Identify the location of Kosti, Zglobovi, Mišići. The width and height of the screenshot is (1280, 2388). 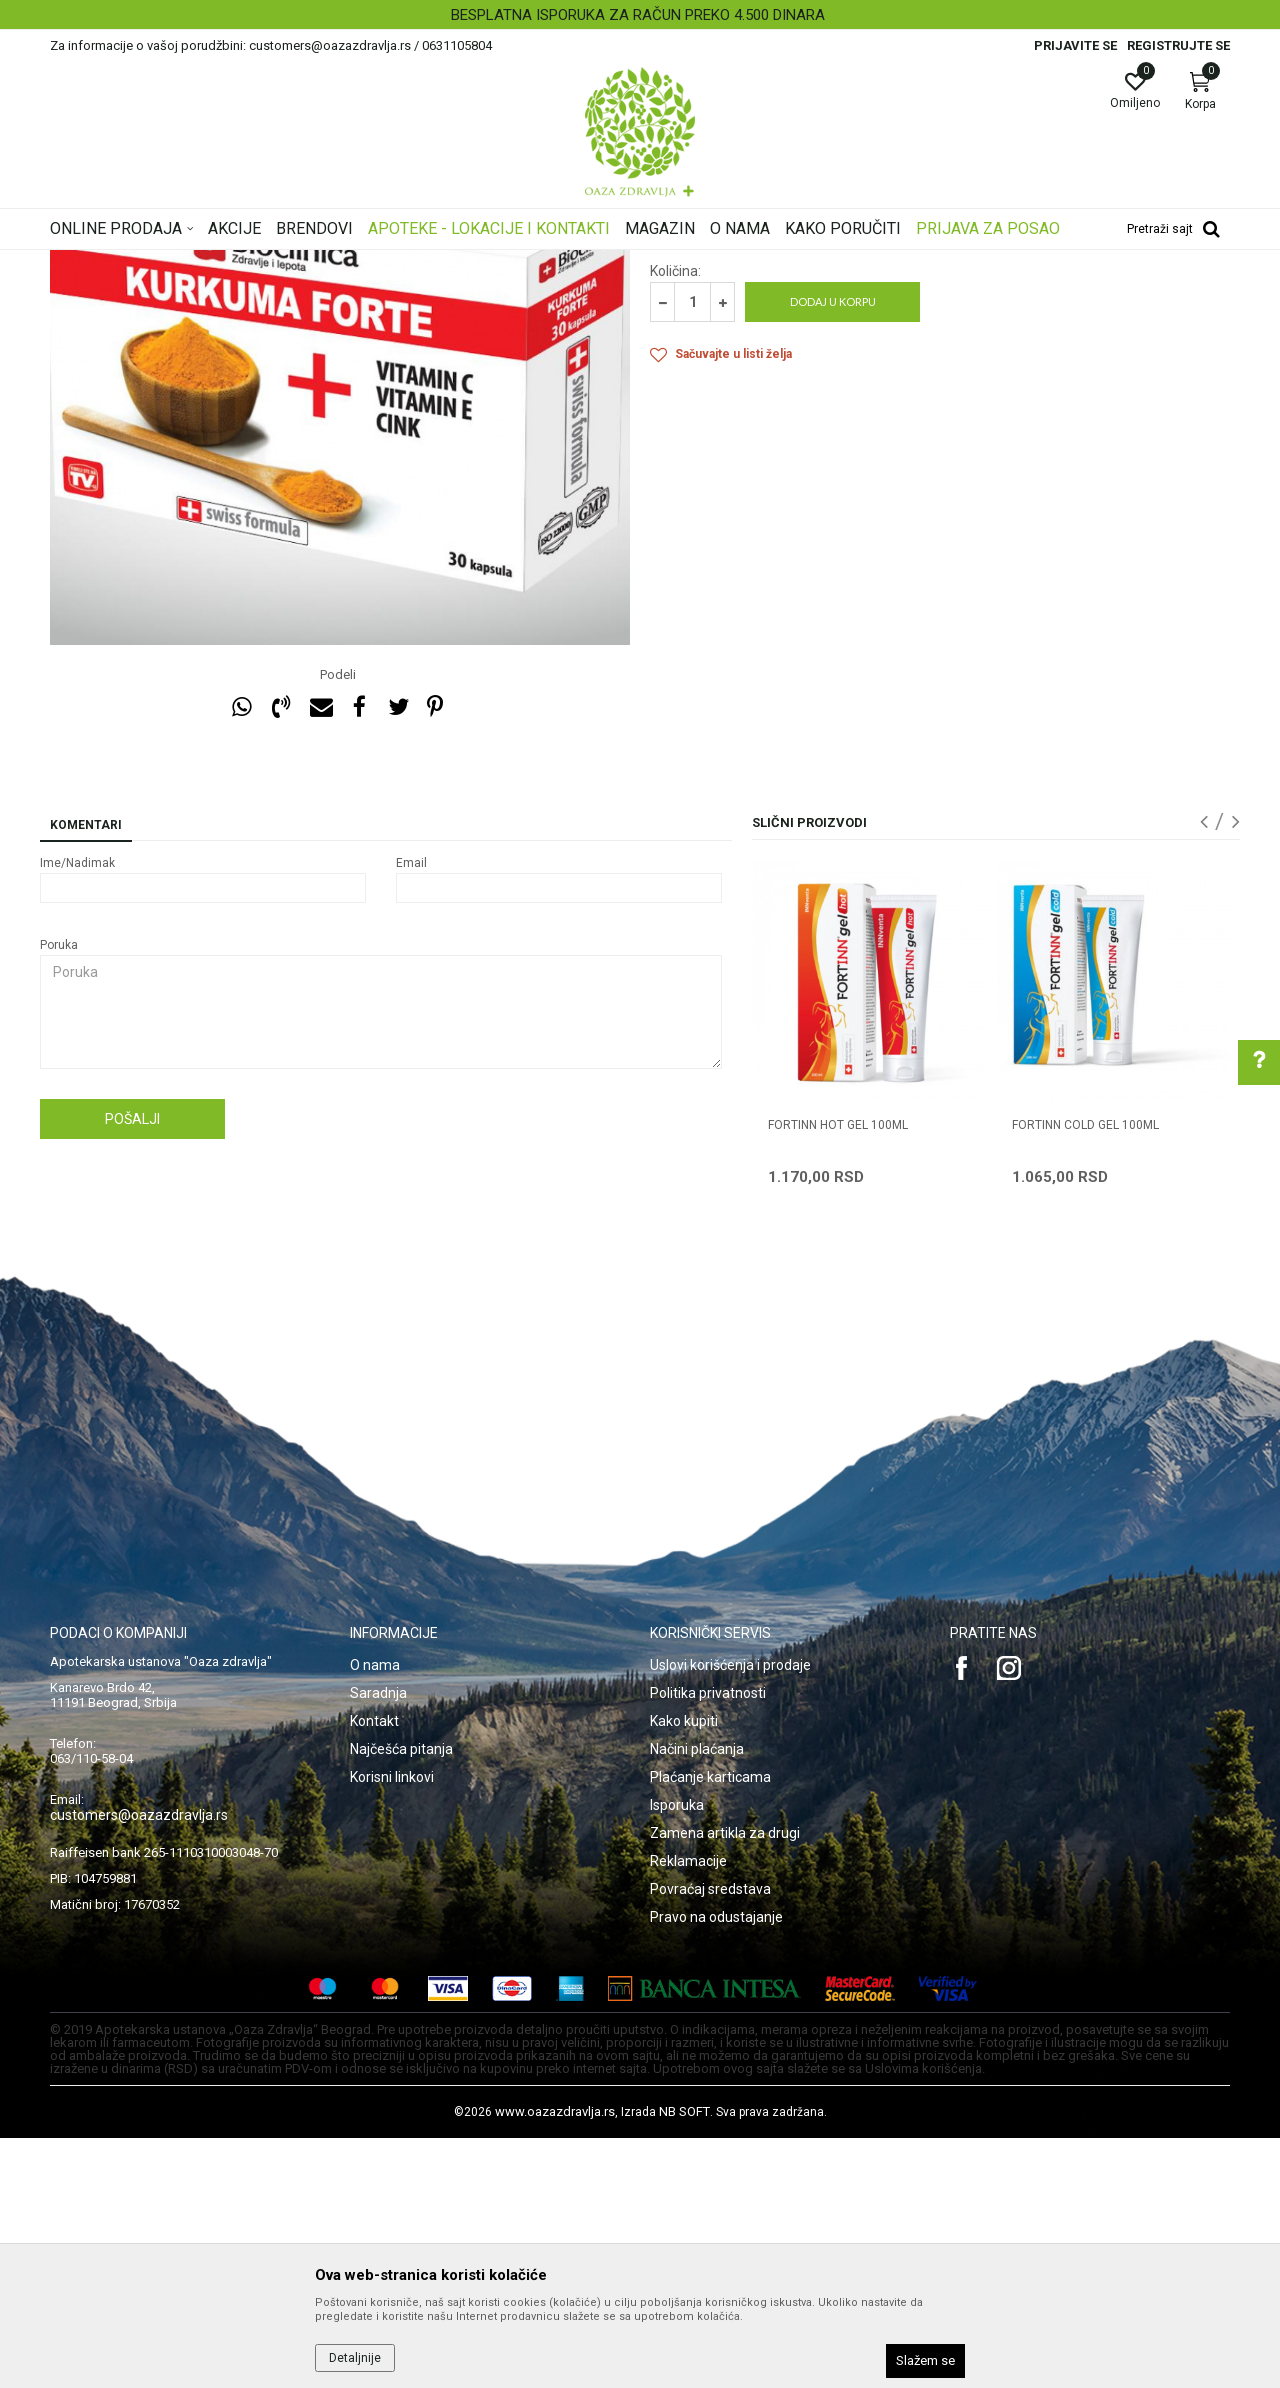
(352, 263).